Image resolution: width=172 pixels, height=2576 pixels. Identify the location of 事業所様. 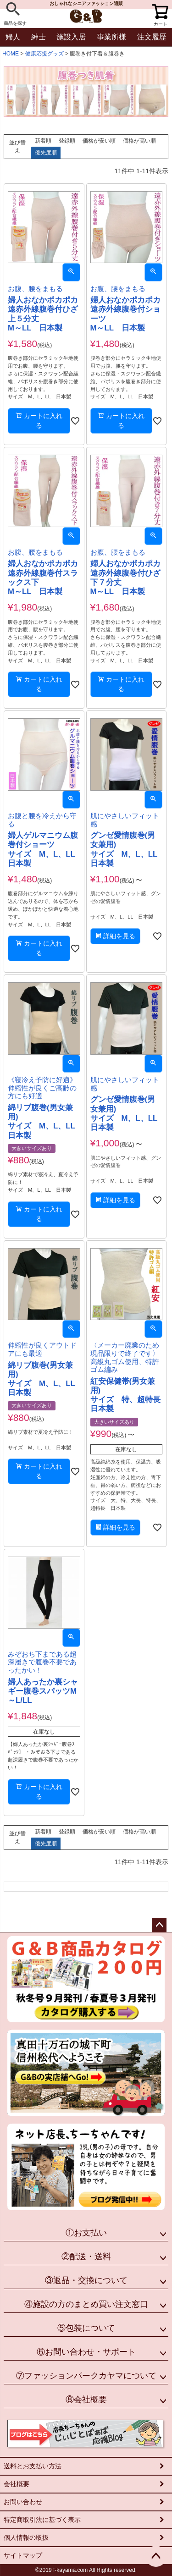
(111, 37).